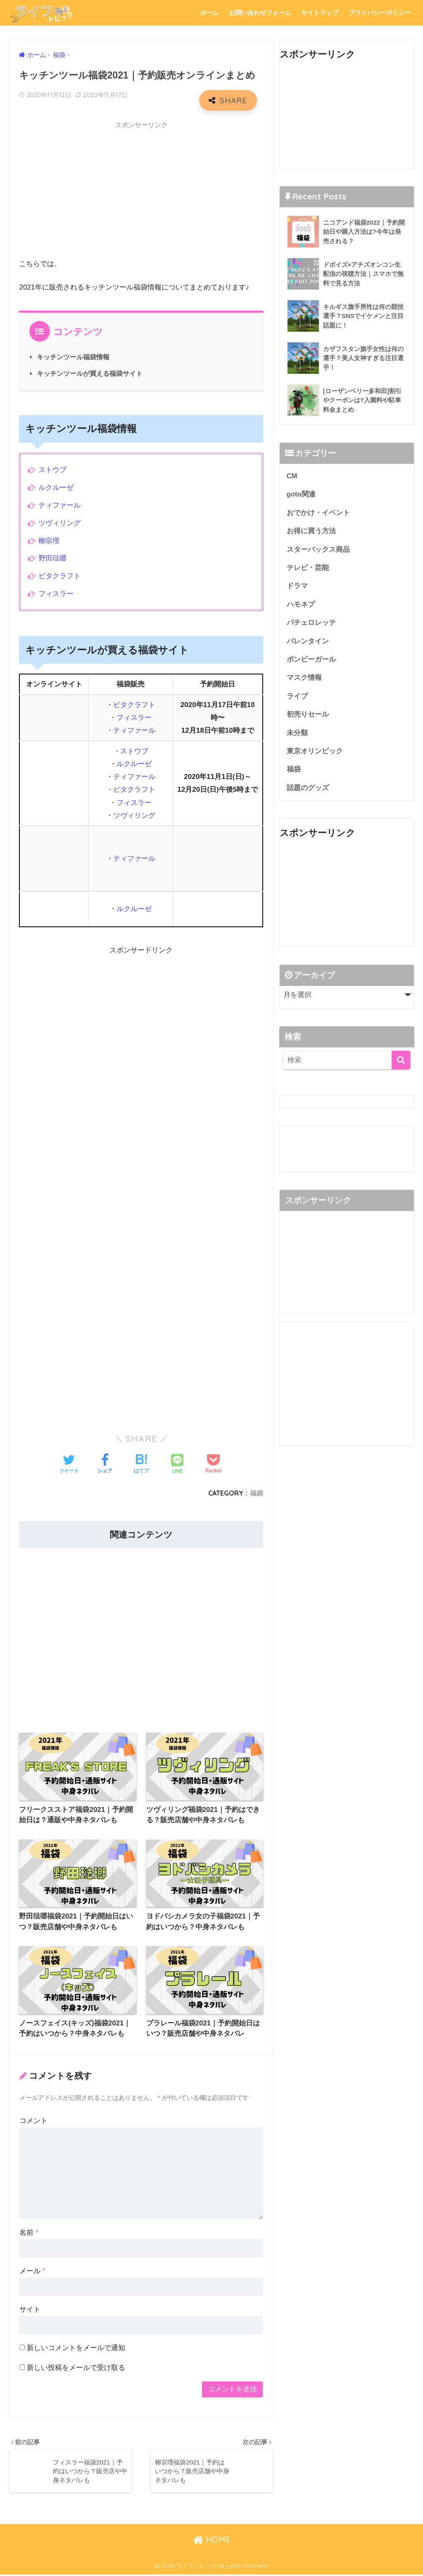 The image size is (423, 2576). Describe the element at coordinates (76, 2368) in the screenshot. I see `新しい投稿をメールで受け取る` at that location.